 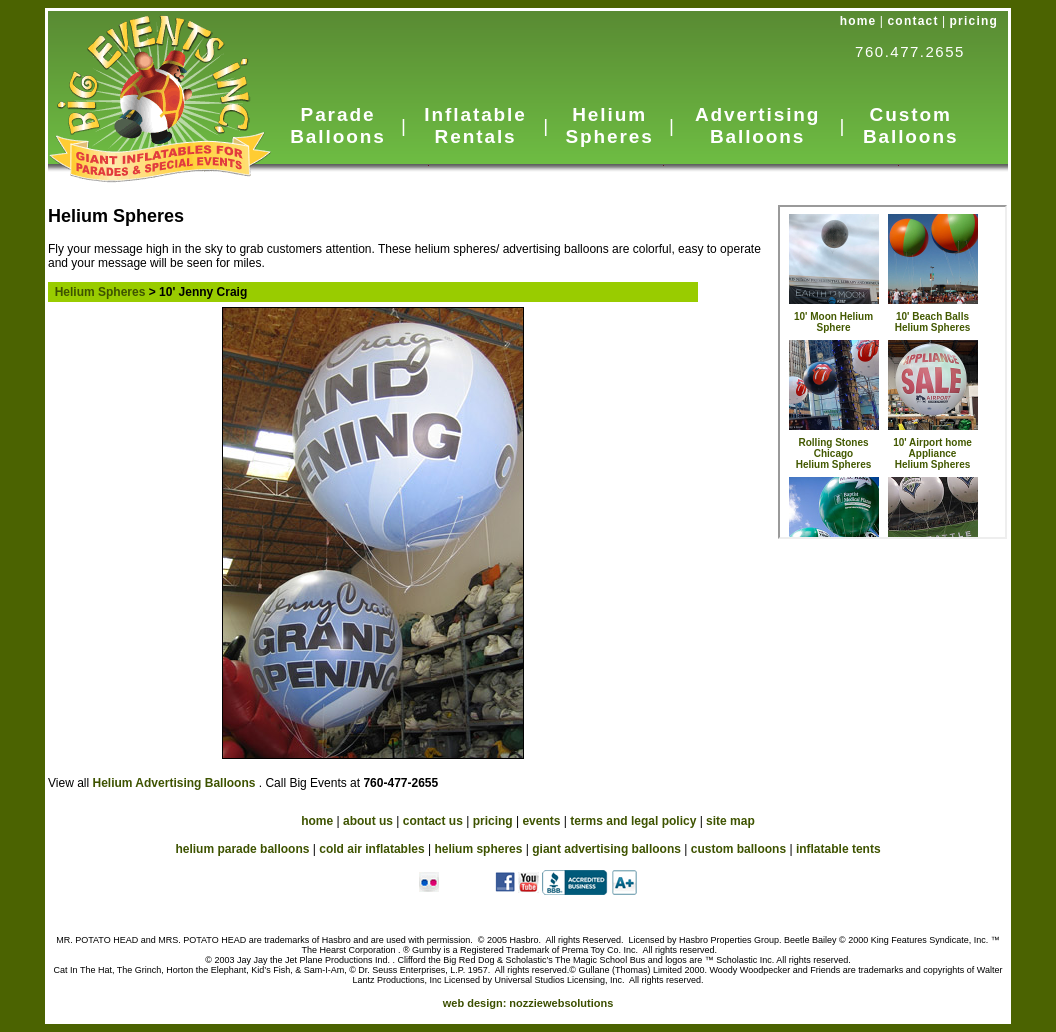 I want to click on helium spheres, so click(x=478, y=849).